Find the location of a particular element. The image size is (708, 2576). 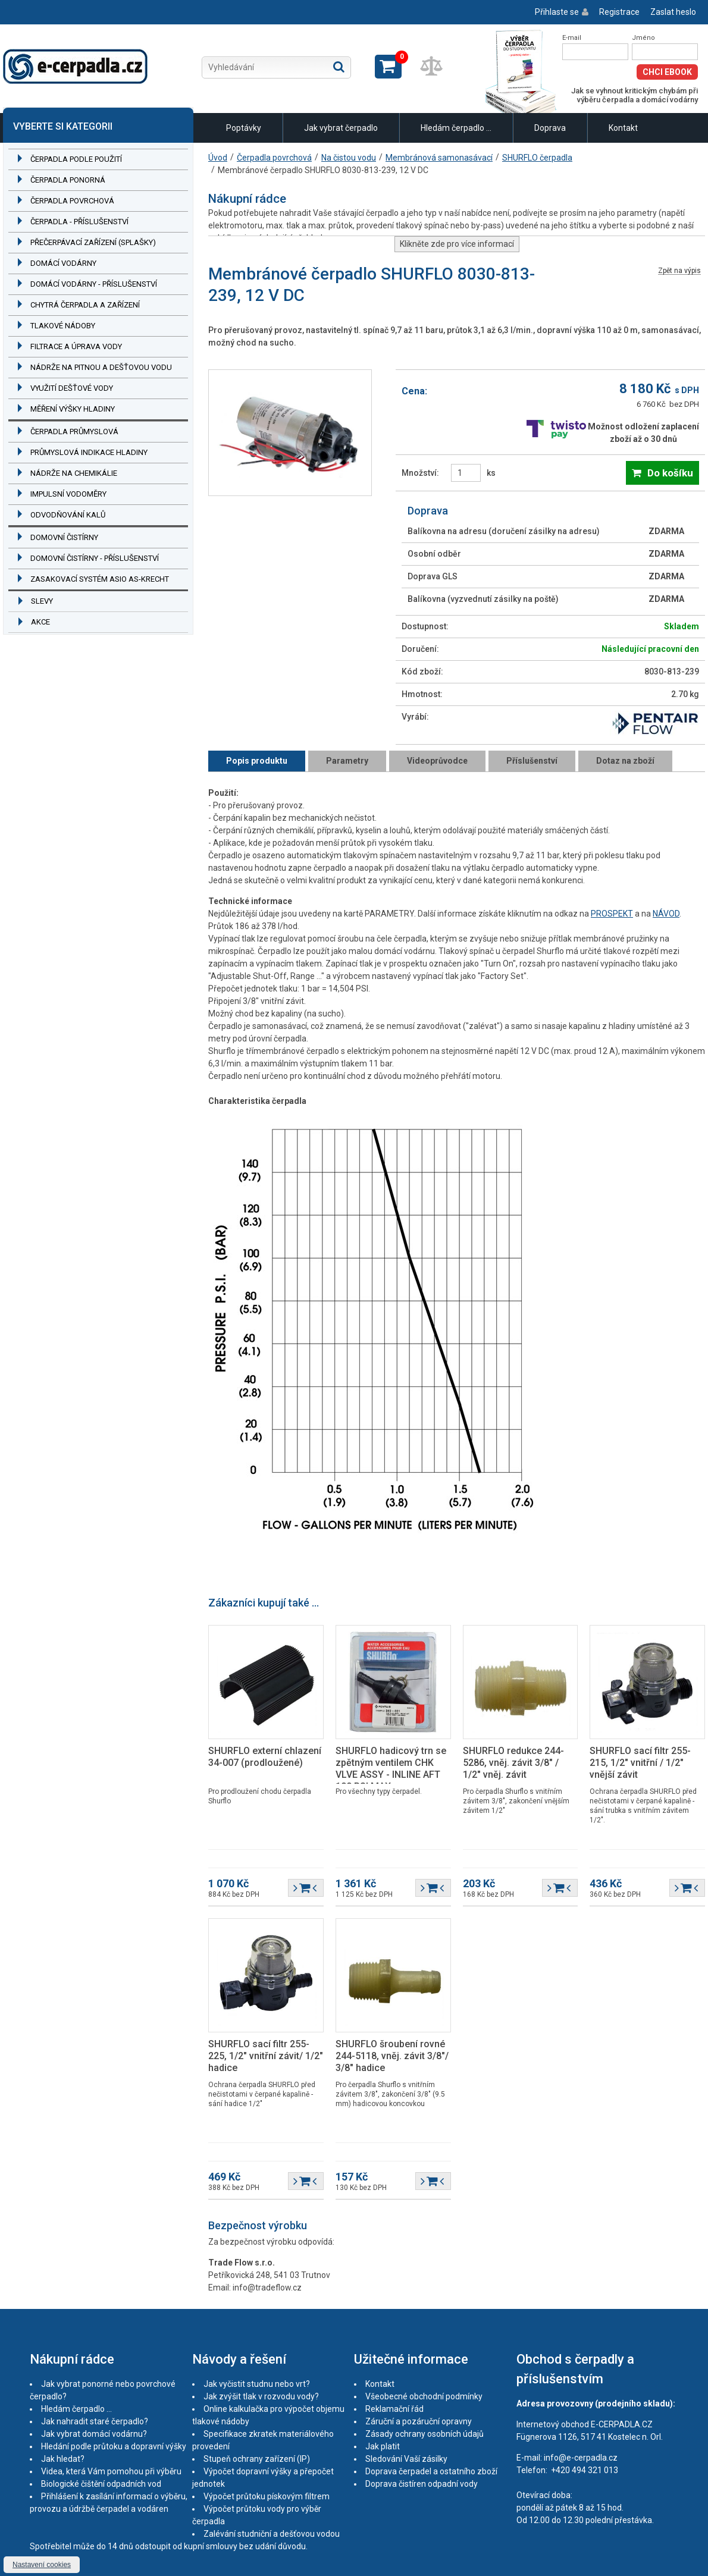

SHURFLO sací filtr 255-215, 1/2" vnitřní / 1/2" vnější závit is located at coordinates (640, 1762).